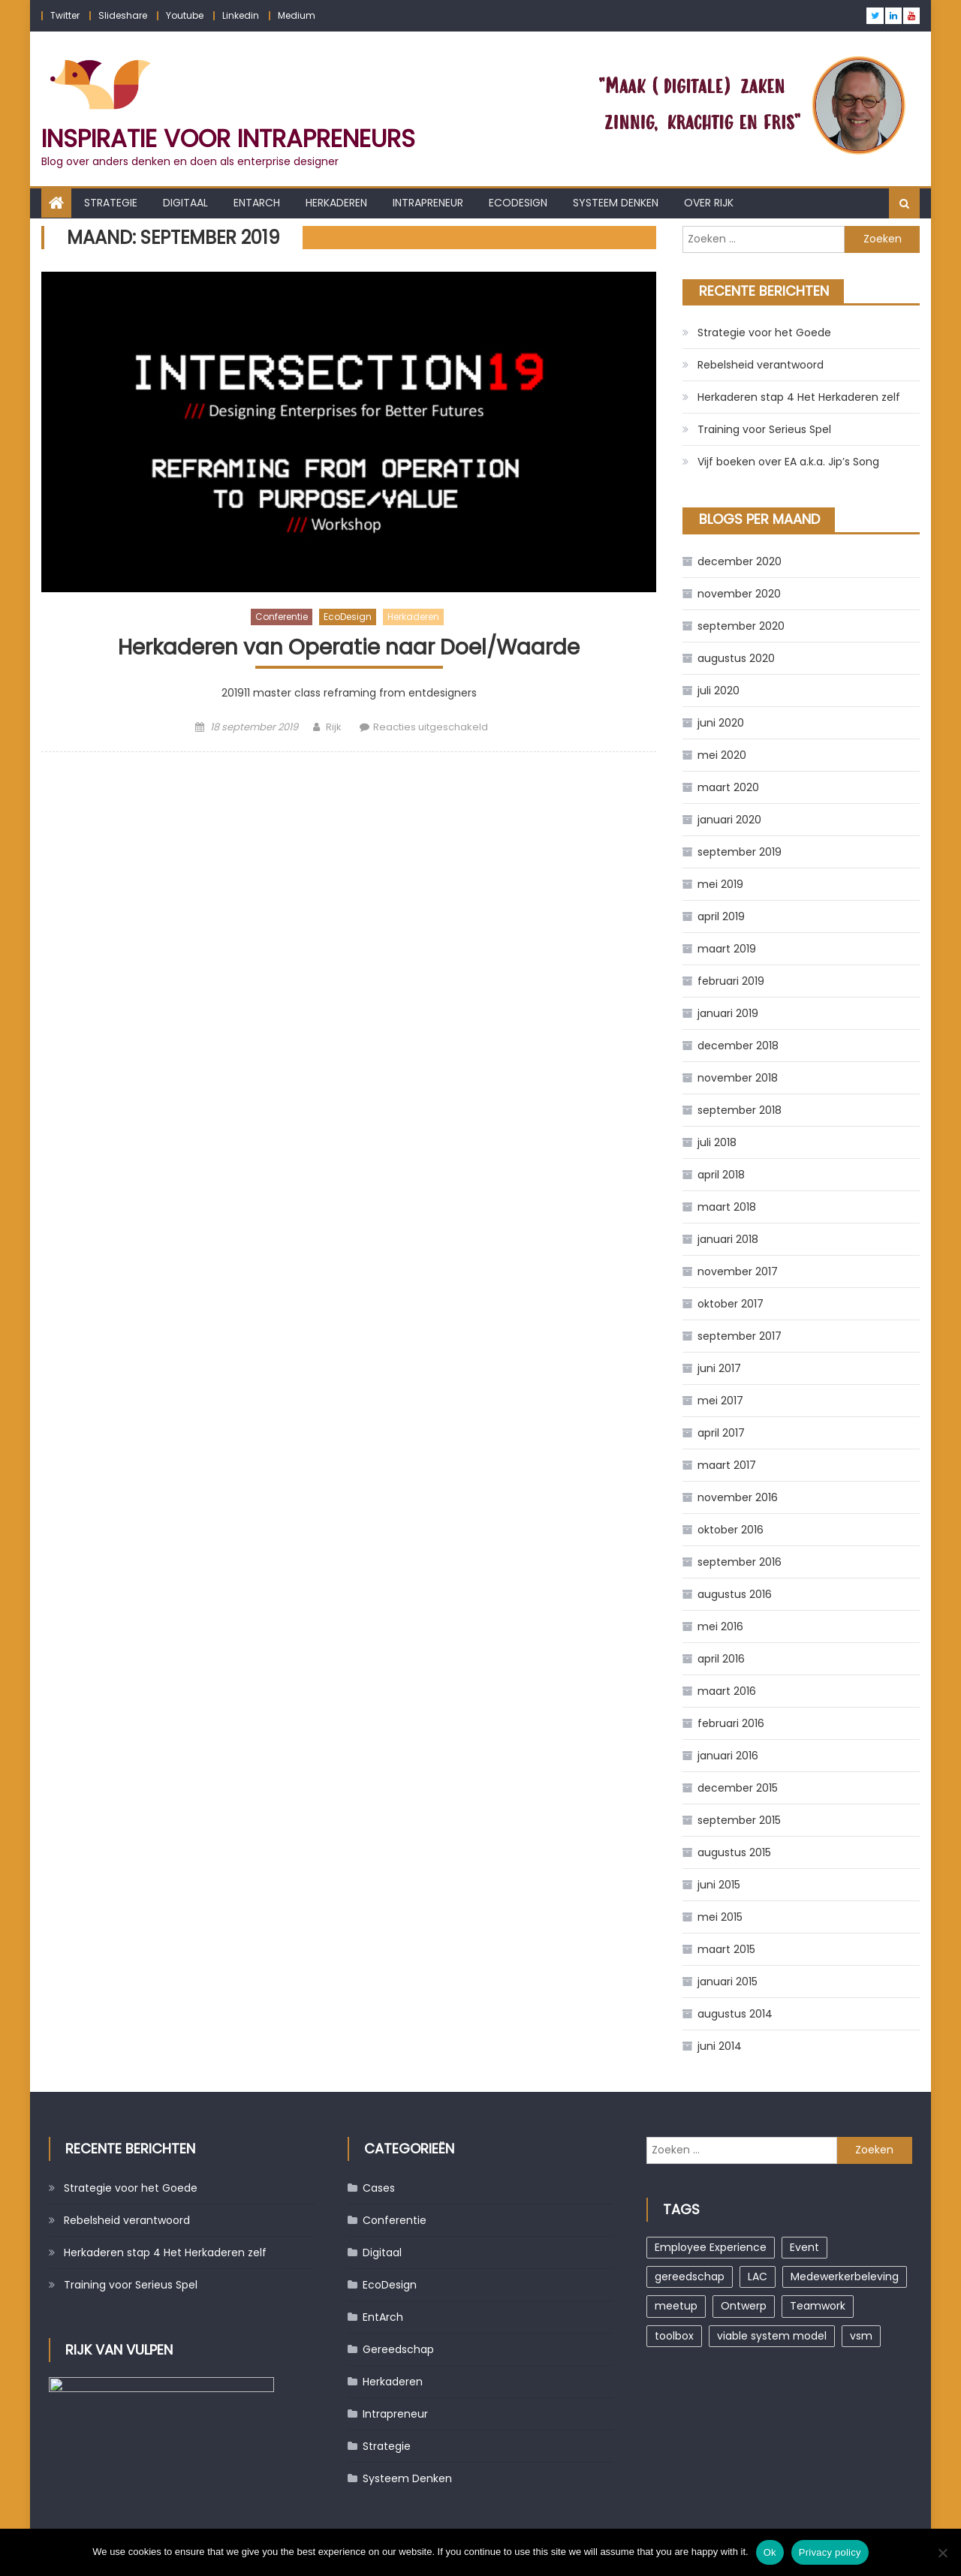 This screenshot has width=961, height=2576. What do you see at coordinates (730, 981) in the screenshot?
I see `februari 2019` at bounding box center [730, 981].